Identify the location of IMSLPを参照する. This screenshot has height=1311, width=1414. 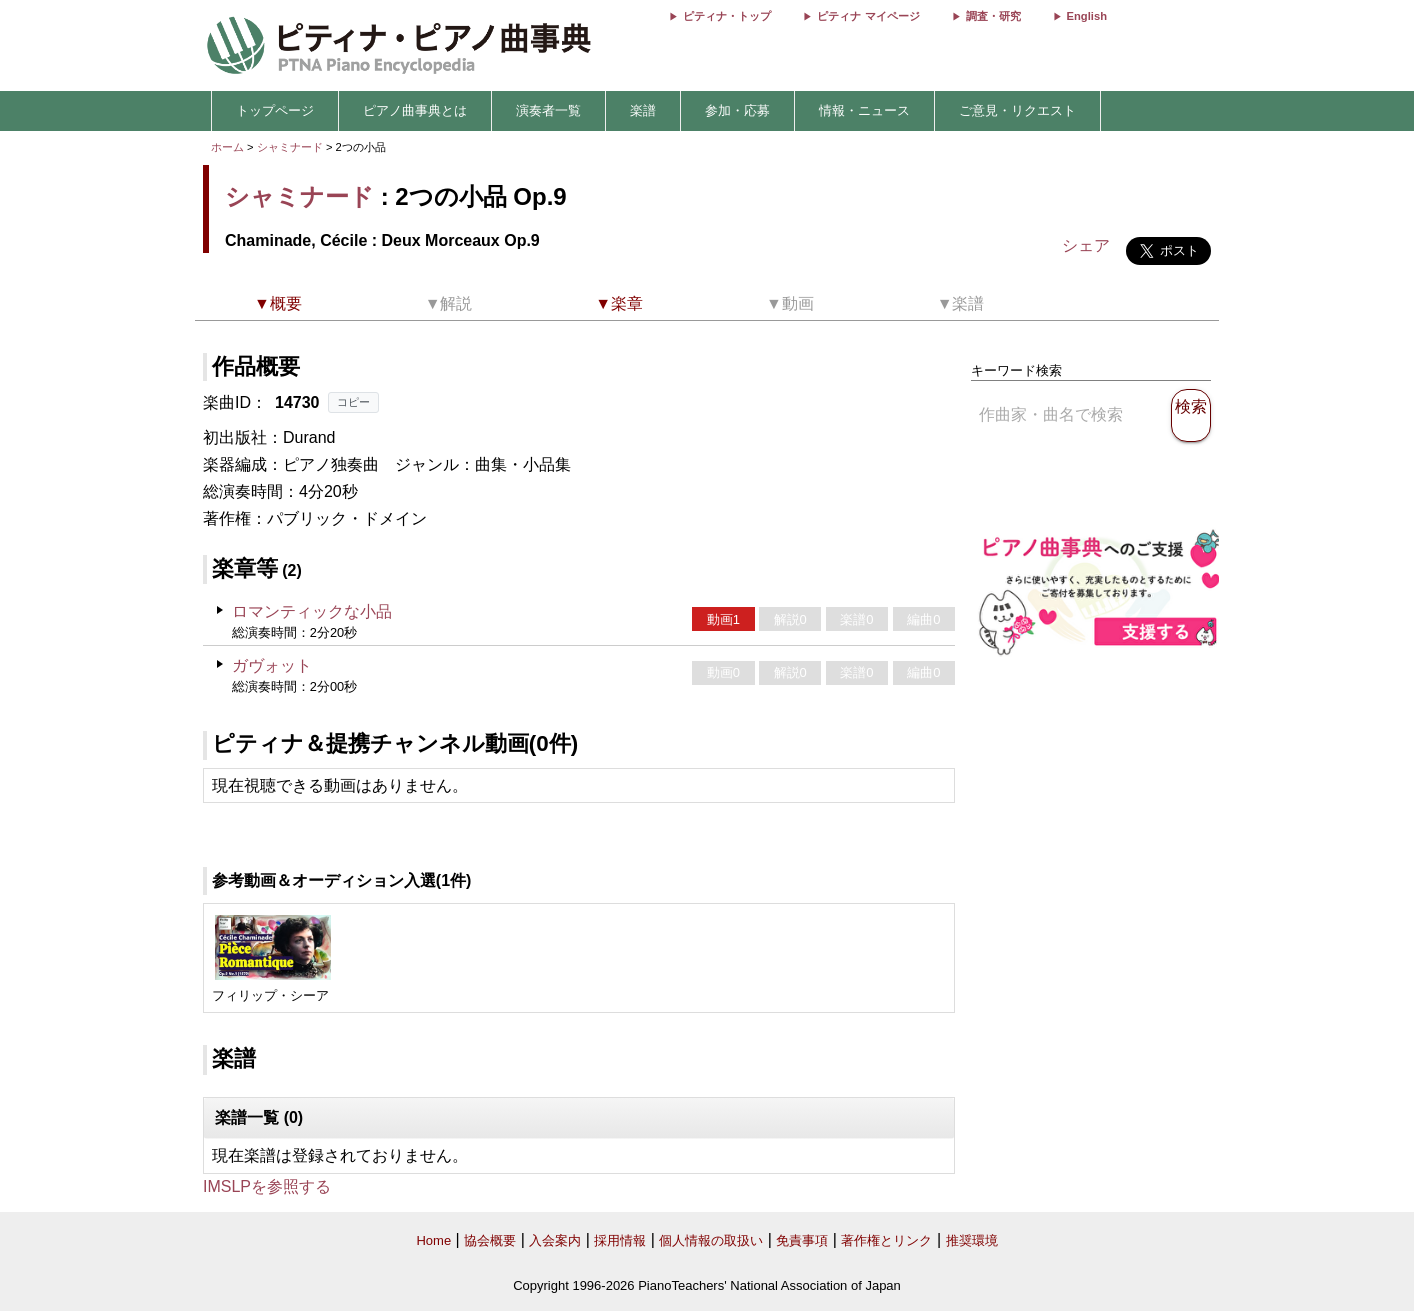
(267, 1186).